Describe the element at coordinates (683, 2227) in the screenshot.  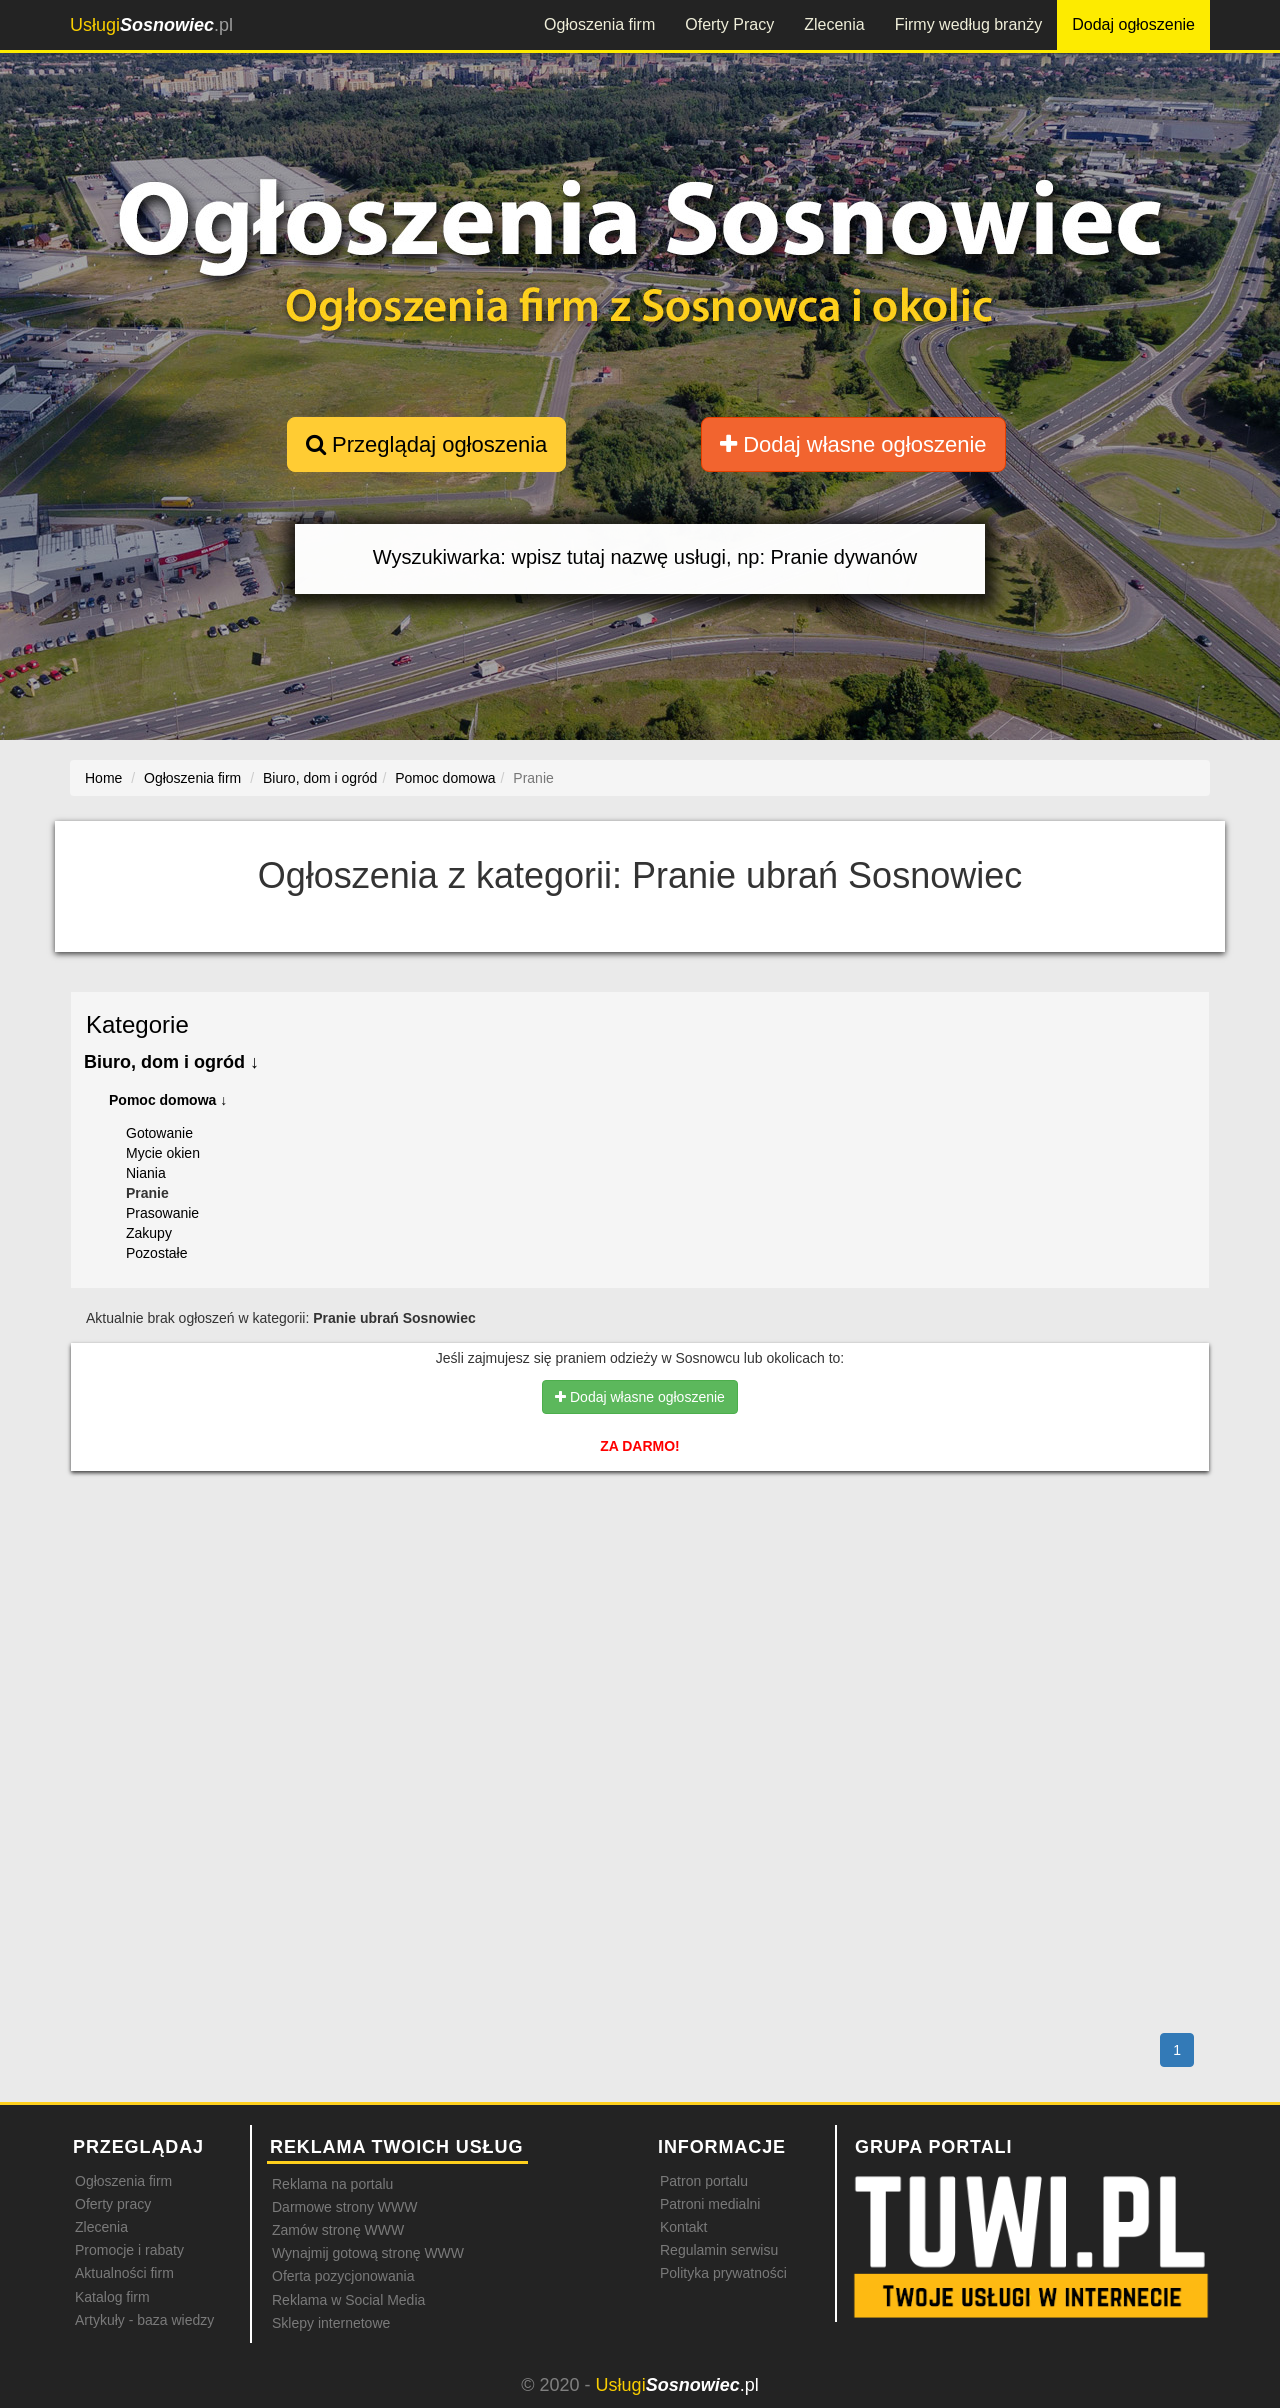
I see `Kontakt` at that location.